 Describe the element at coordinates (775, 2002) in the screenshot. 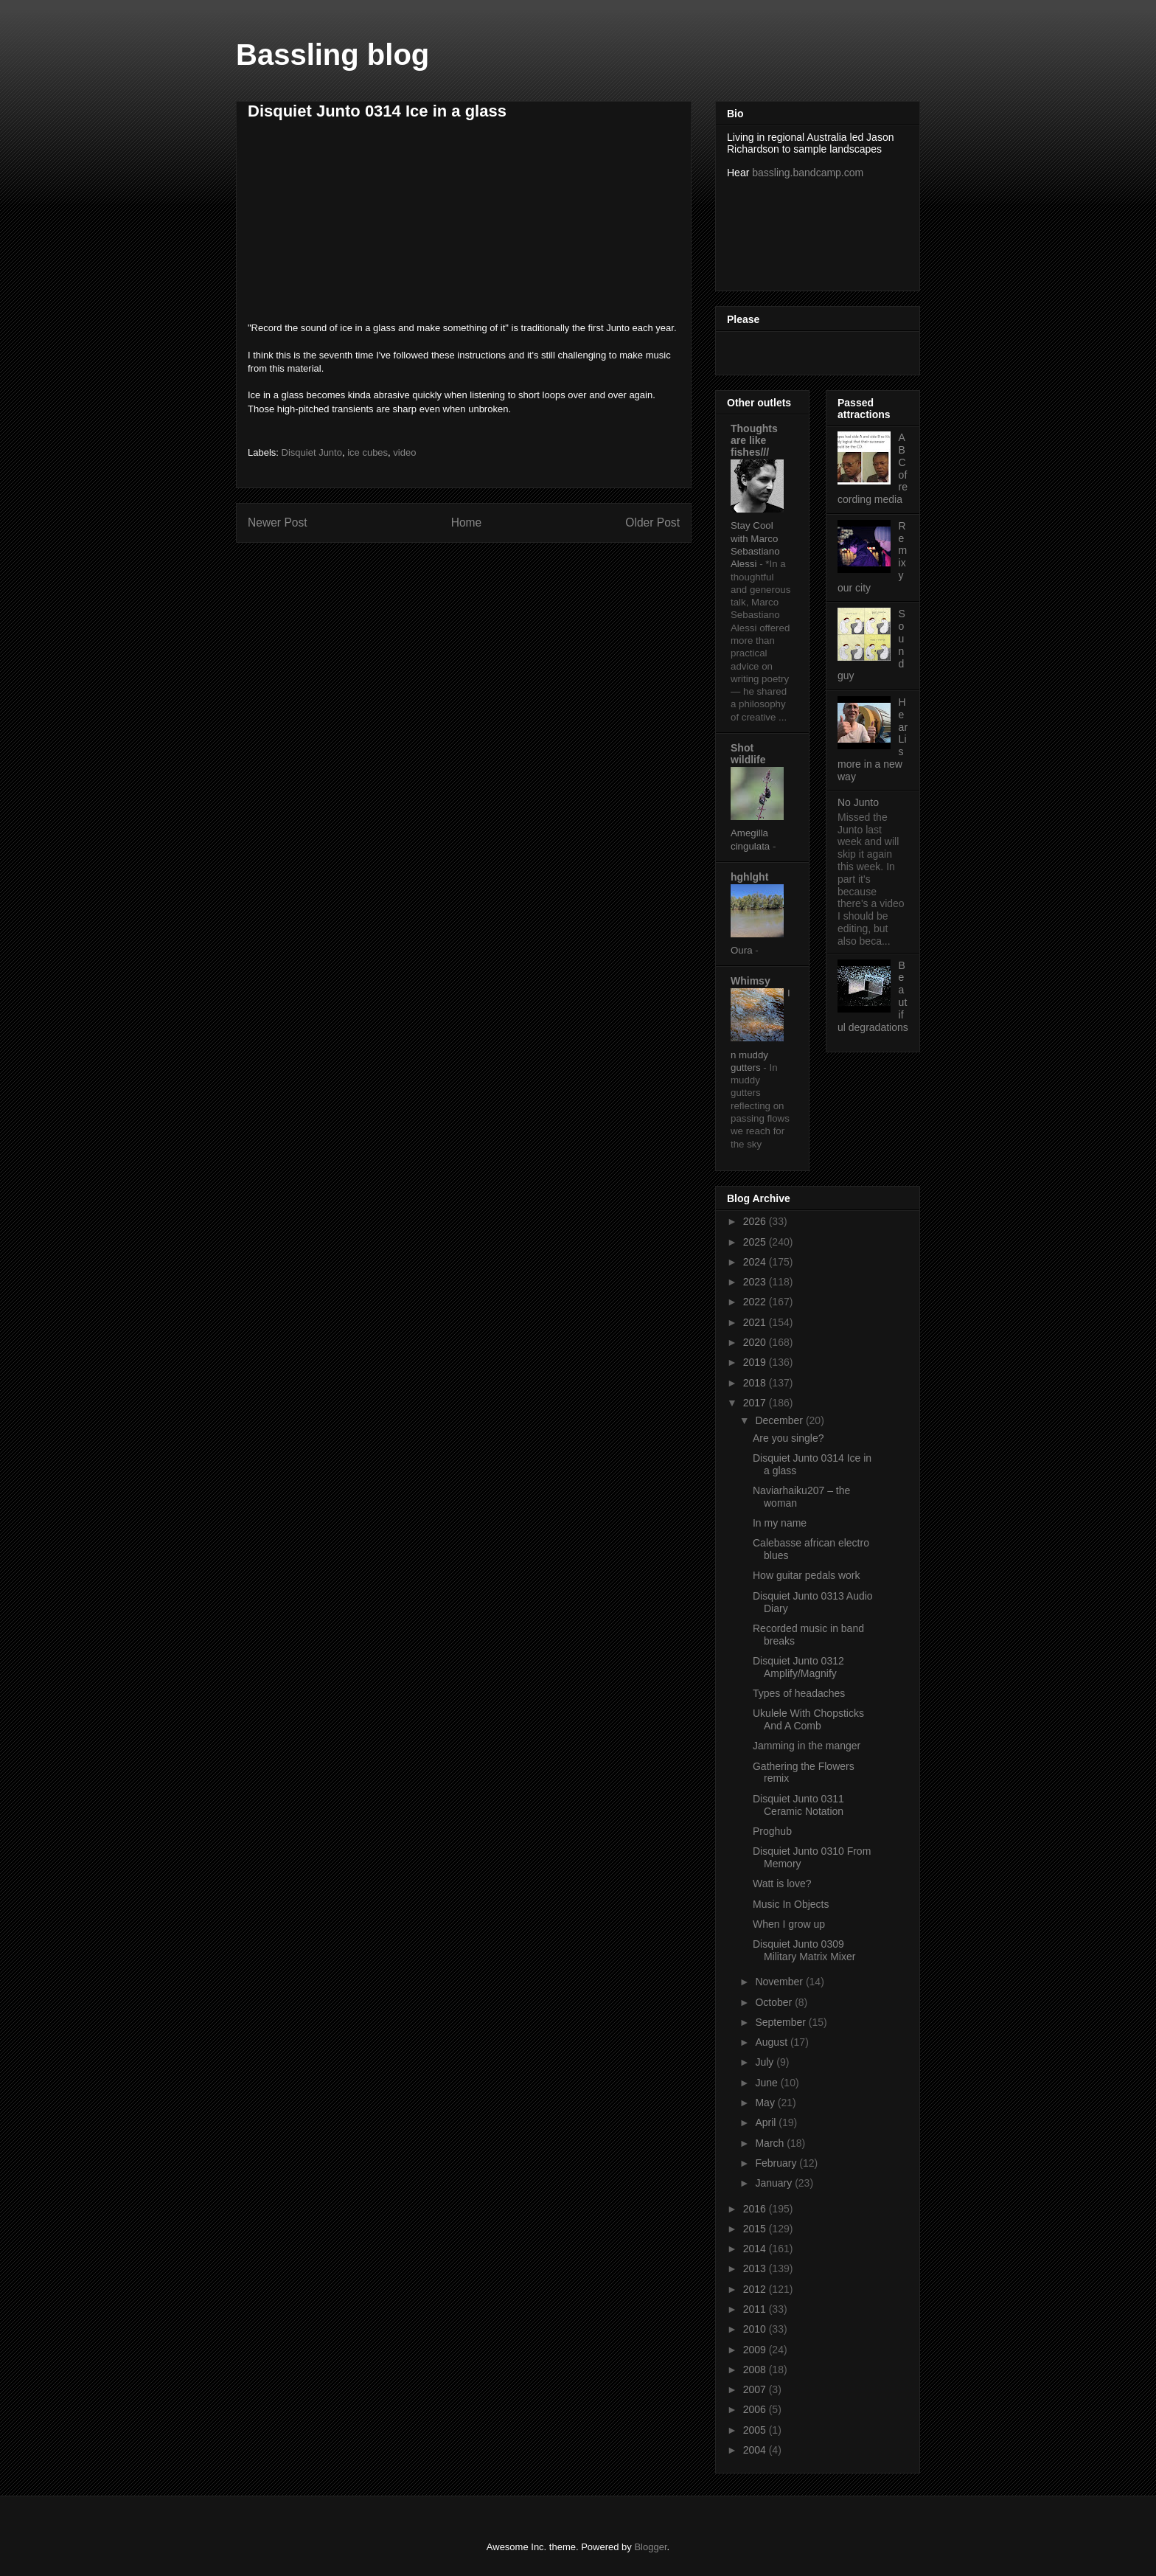

I see `October` at that location.